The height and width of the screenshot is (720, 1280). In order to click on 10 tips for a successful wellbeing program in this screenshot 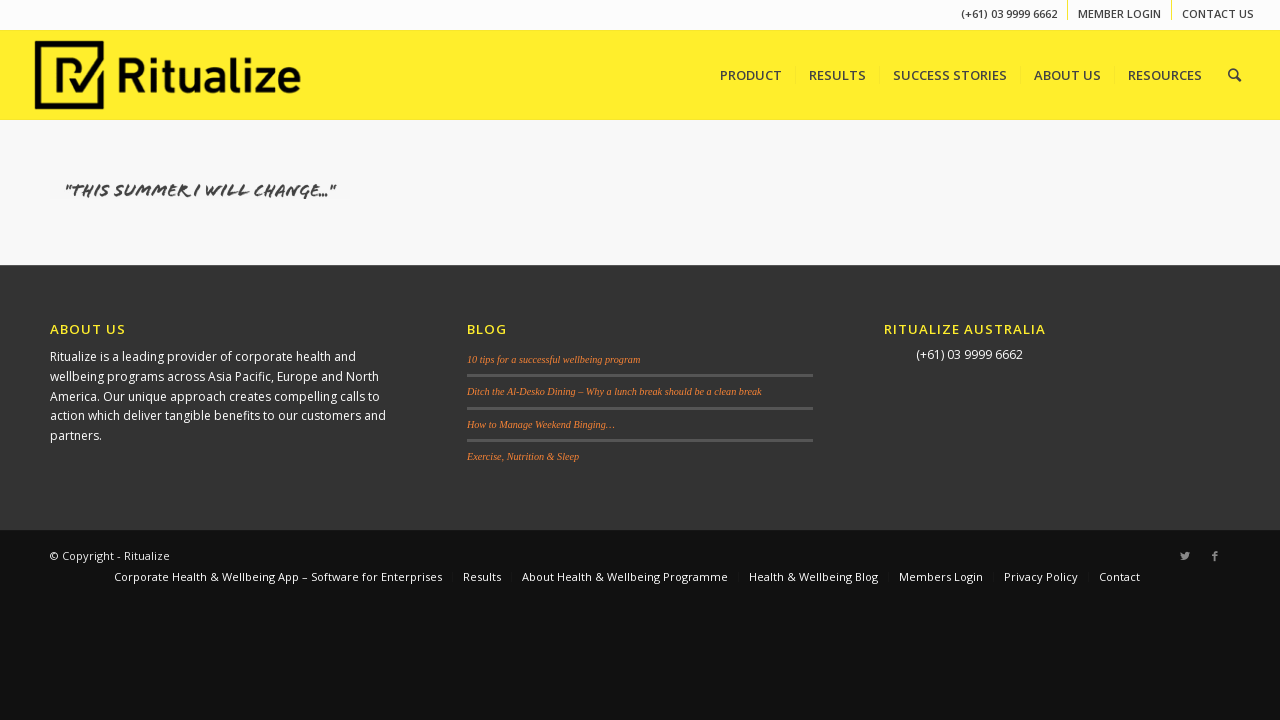, I will do `click(553, 359)`.